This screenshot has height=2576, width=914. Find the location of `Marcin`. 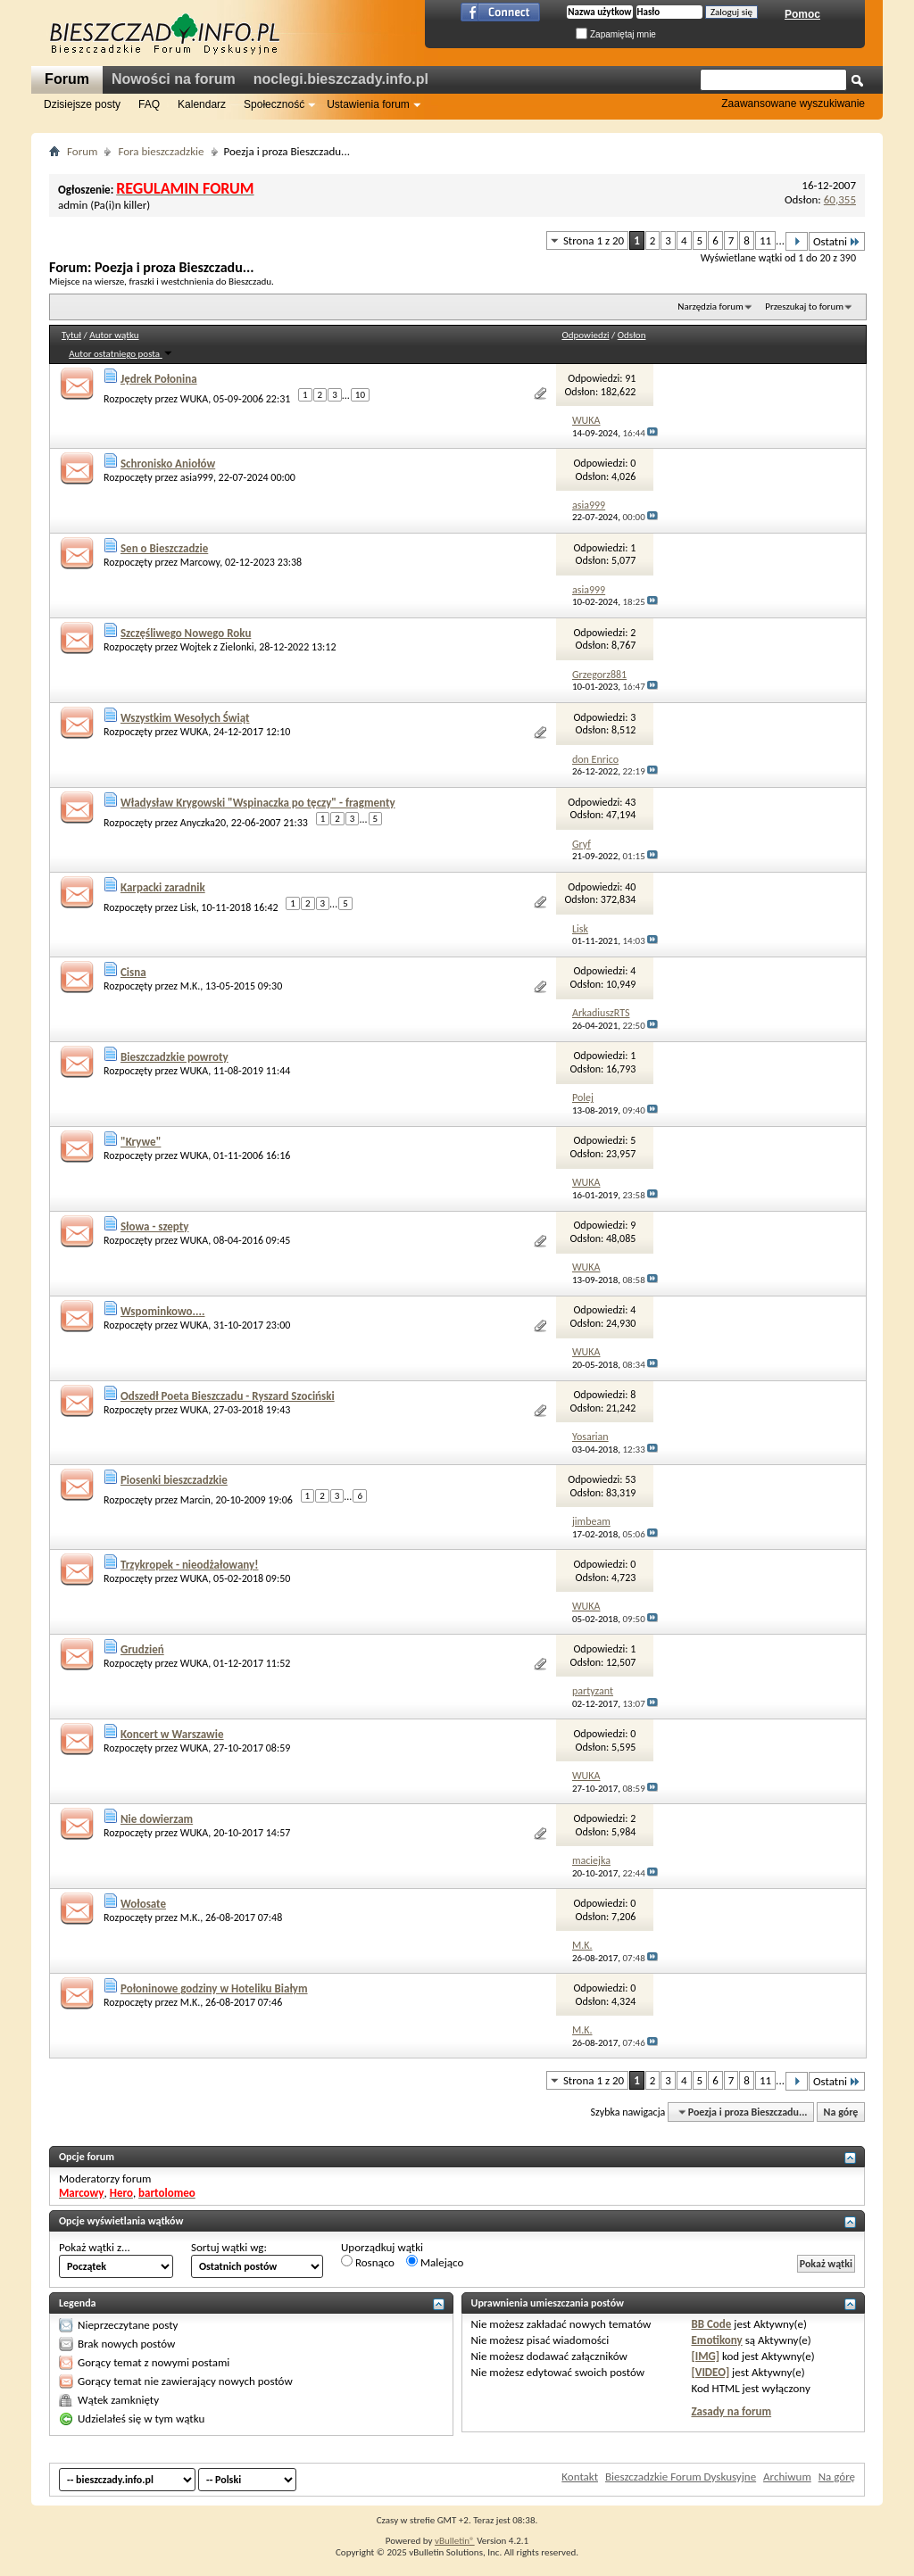

Marcin is located at coordinates (195, 1500).